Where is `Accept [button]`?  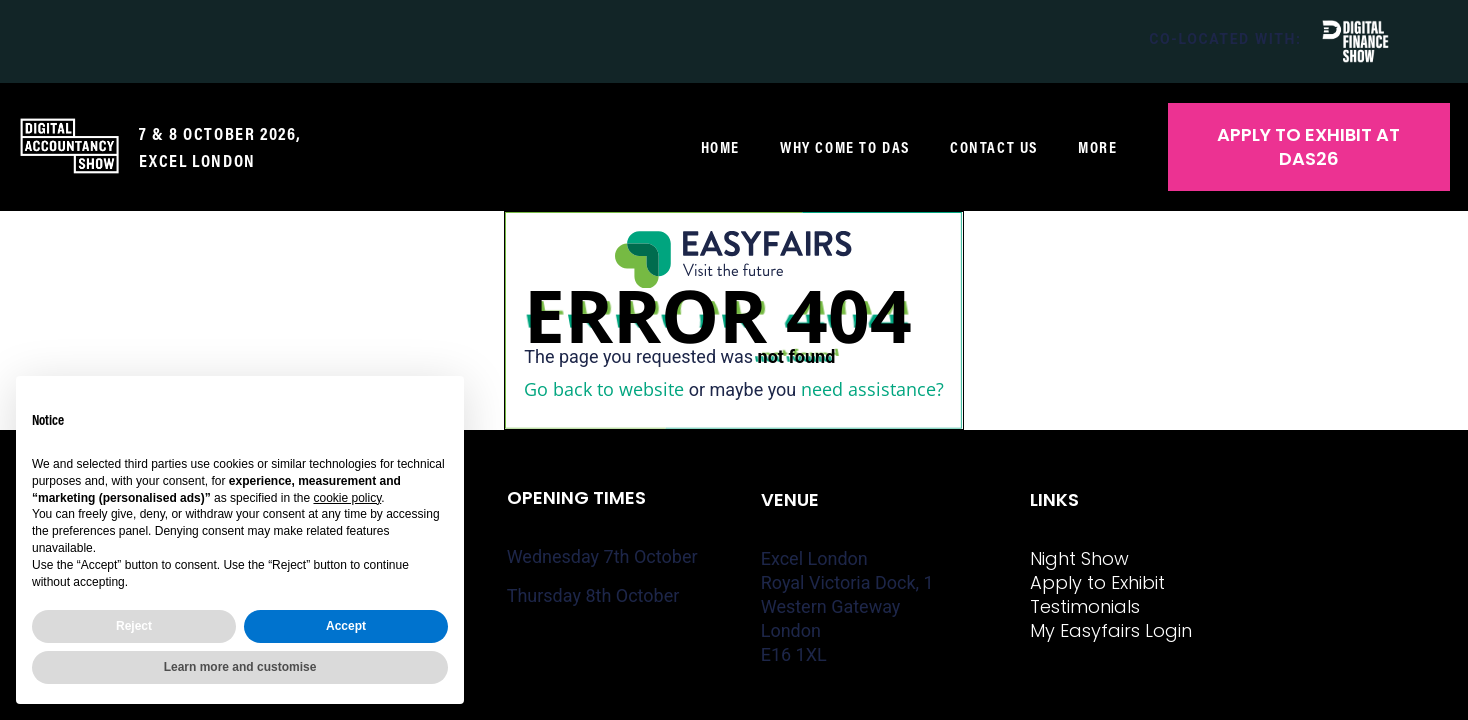 Accept [button] is located at coordinates (346, 626).